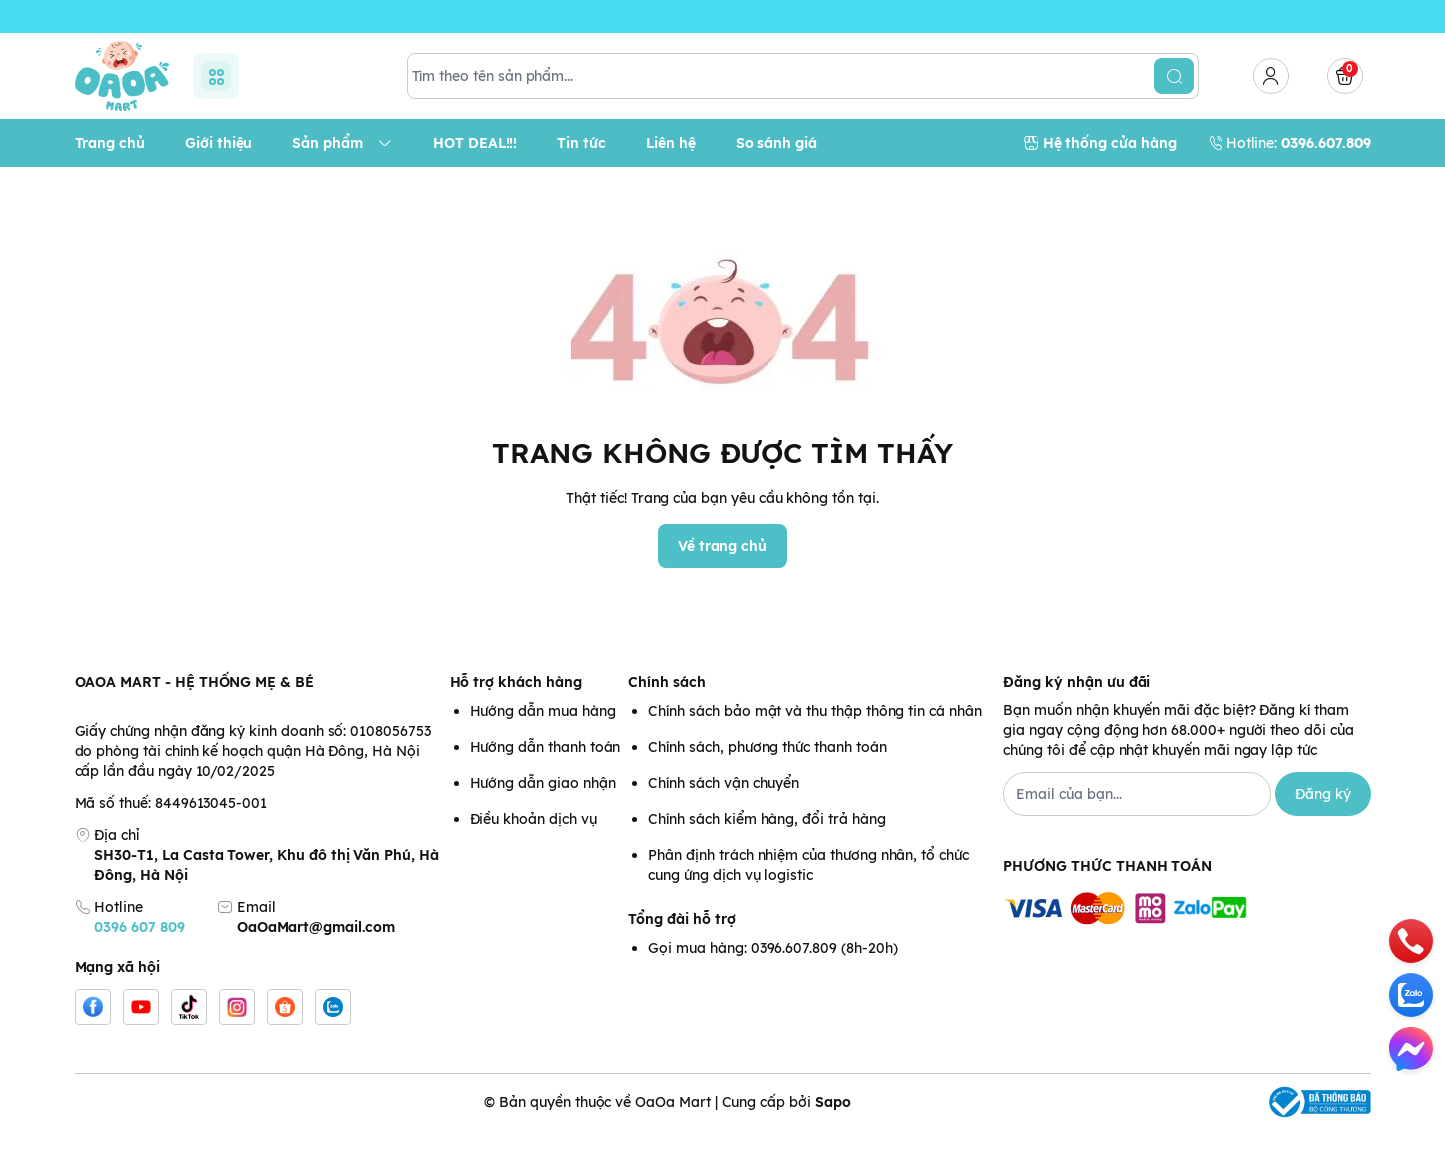 The height and width of the screenshot is (1166, 1445). Describe the element at coordinates (285, 1043) in the screenshot. I see `[Shopee]` at that location.